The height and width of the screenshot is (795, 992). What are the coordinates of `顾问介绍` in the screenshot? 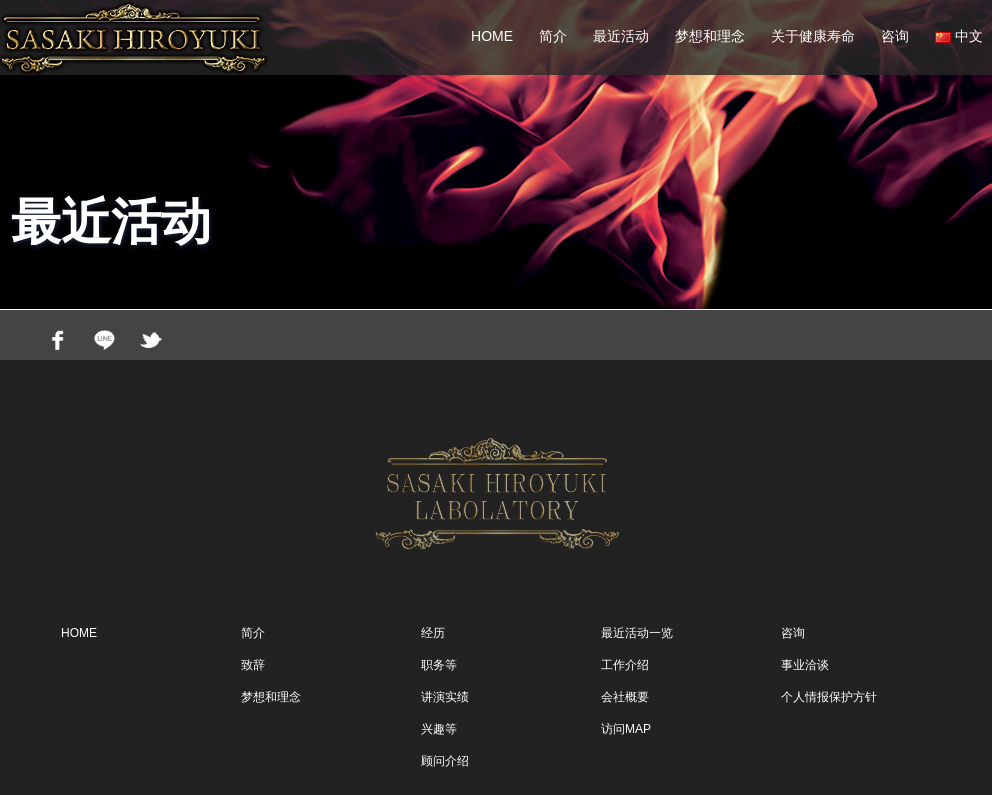 It's located at (445, 761).